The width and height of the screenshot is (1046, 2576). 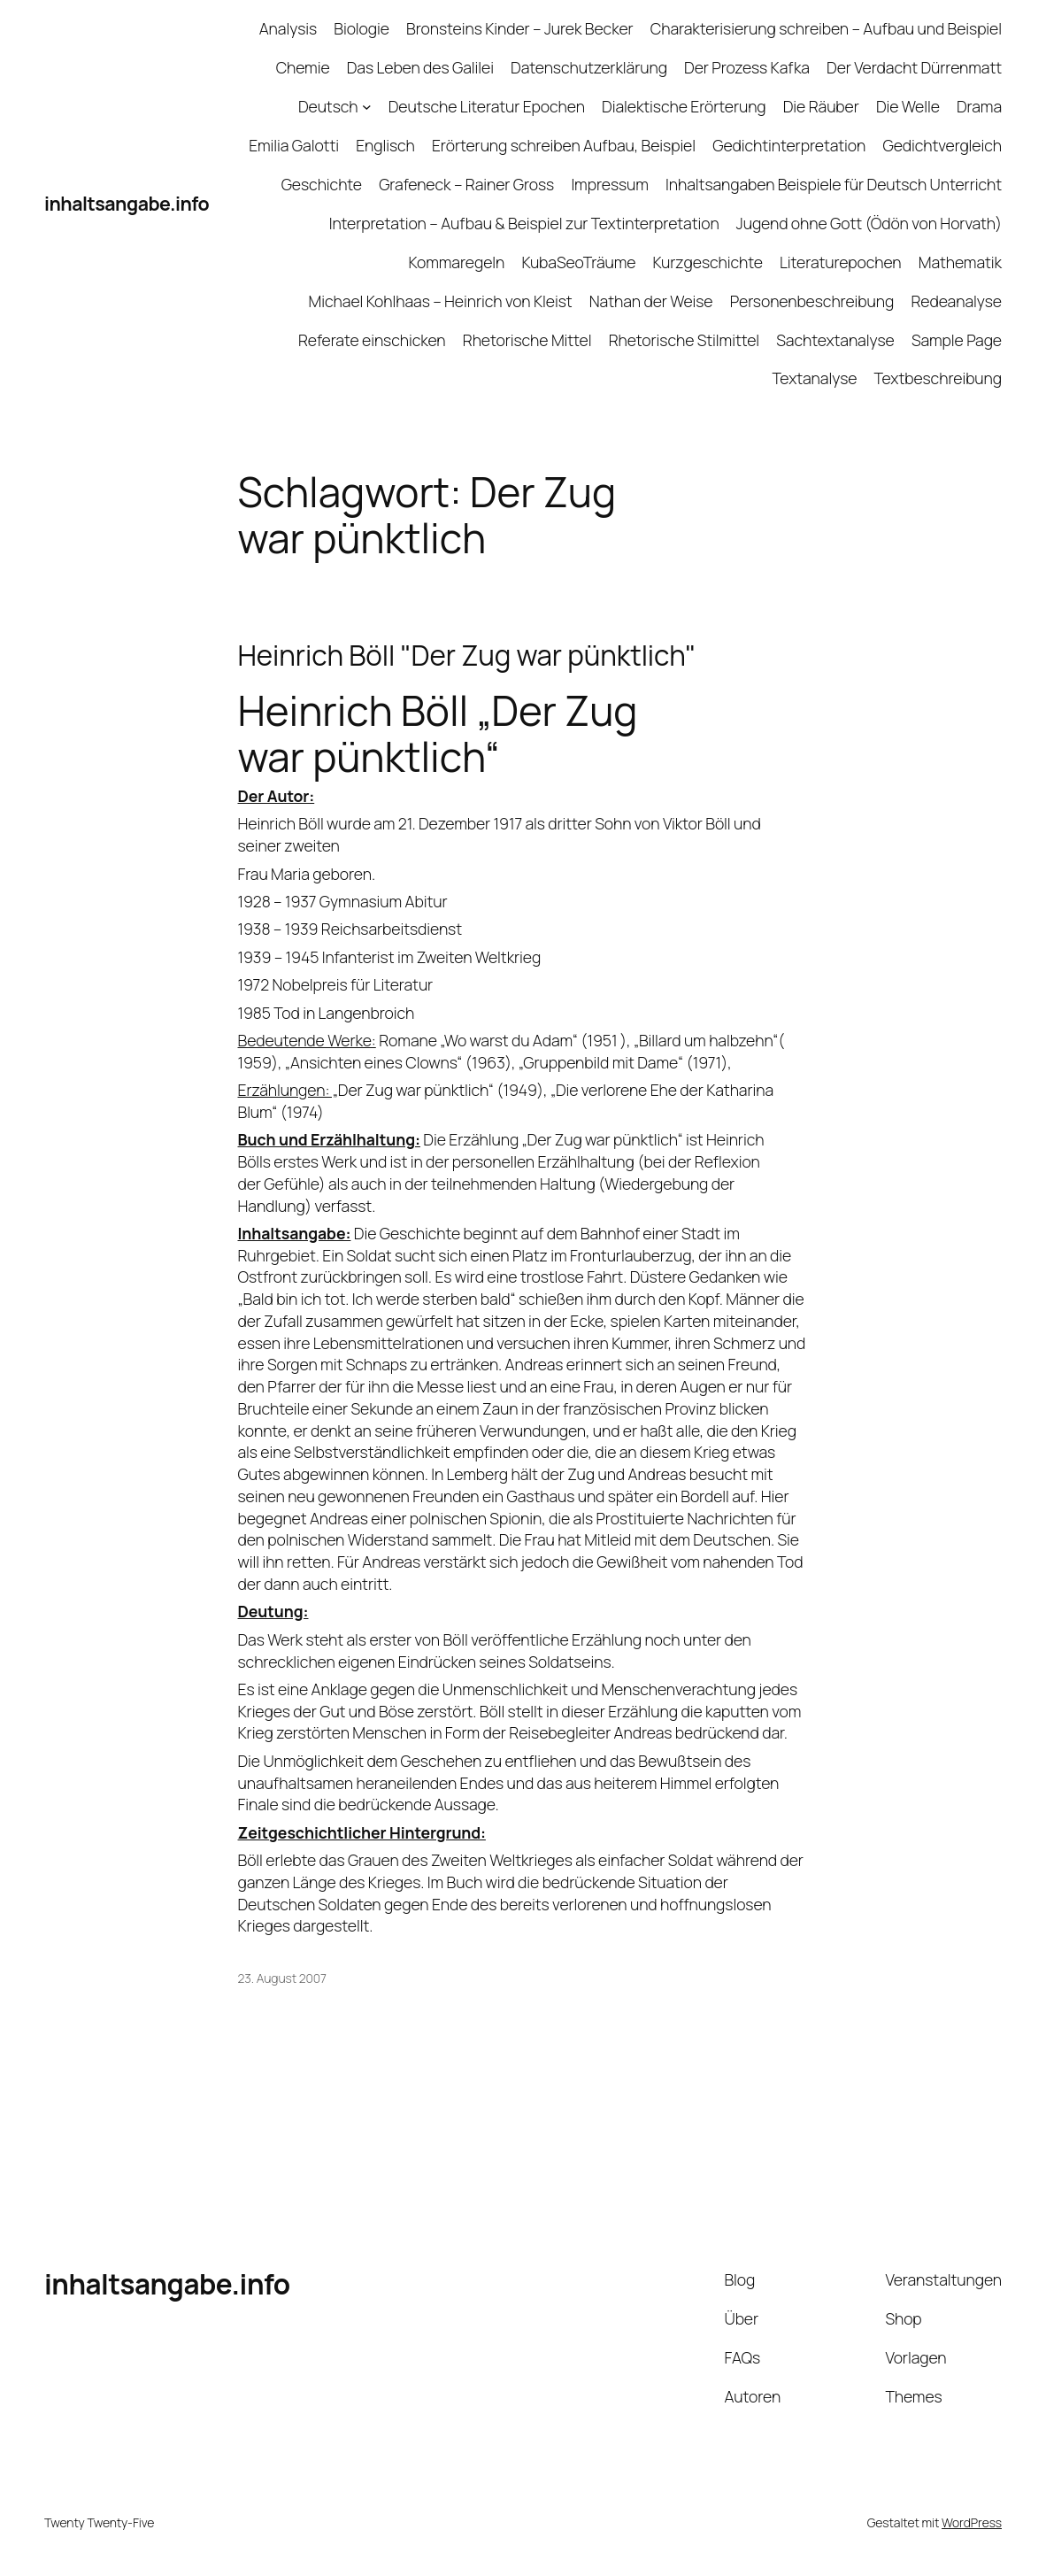 What do you see at coordinates (486, 106) in the screenshot?
I see `Deutsche Literatur Epochen` at bounding box center [486, 106].